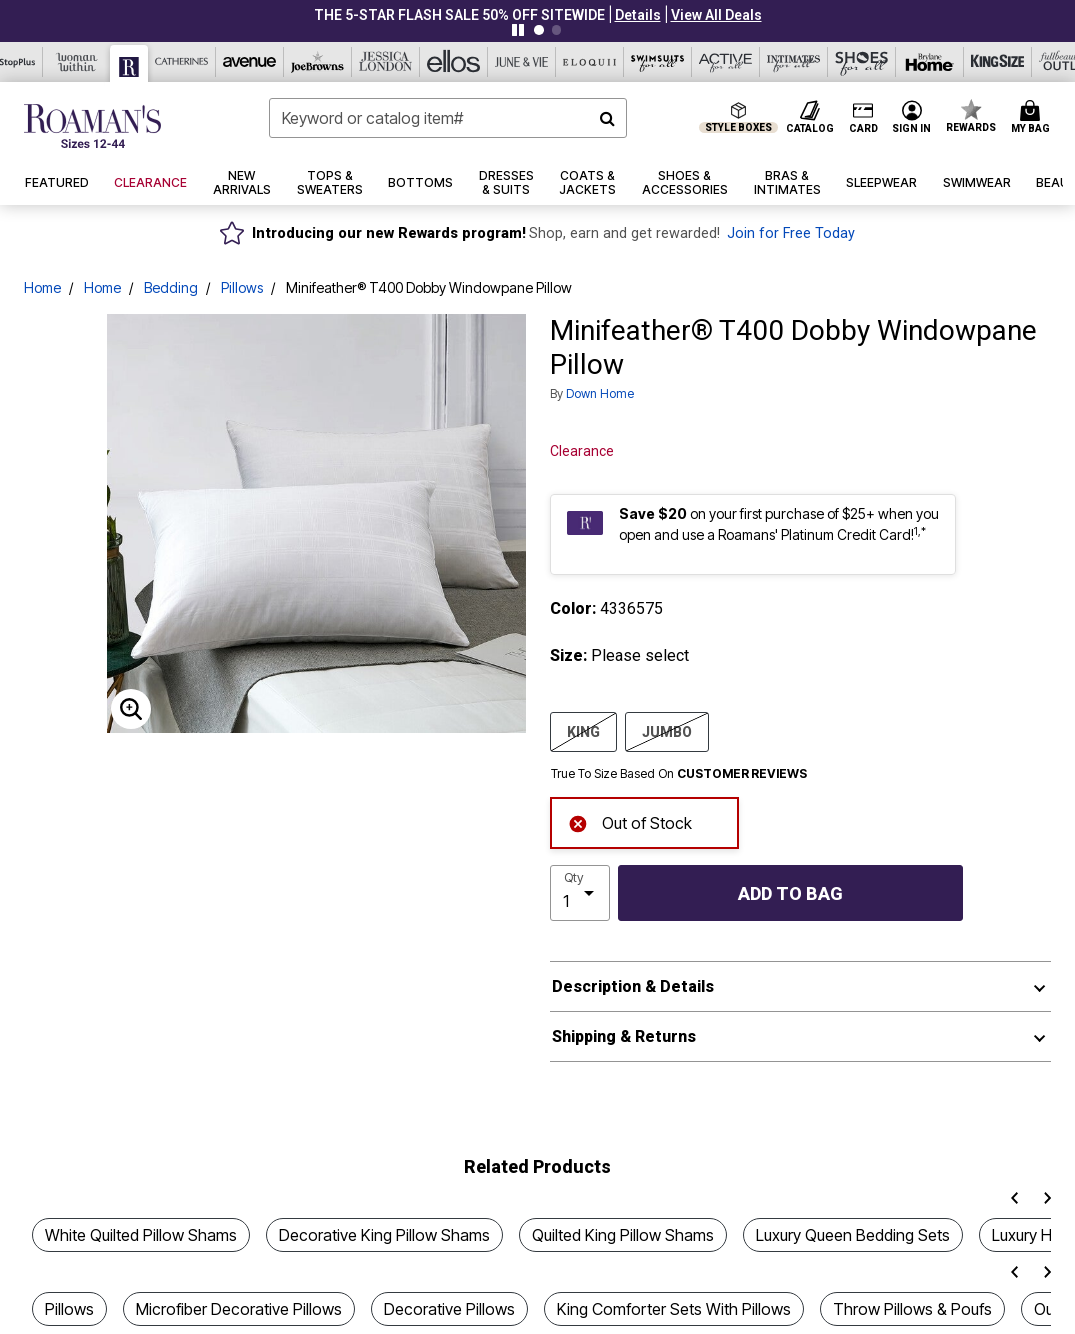 This screenshot has height=1334, width=1075. I want to click on White Quilted Pillow Shams, so click(141, 1235).